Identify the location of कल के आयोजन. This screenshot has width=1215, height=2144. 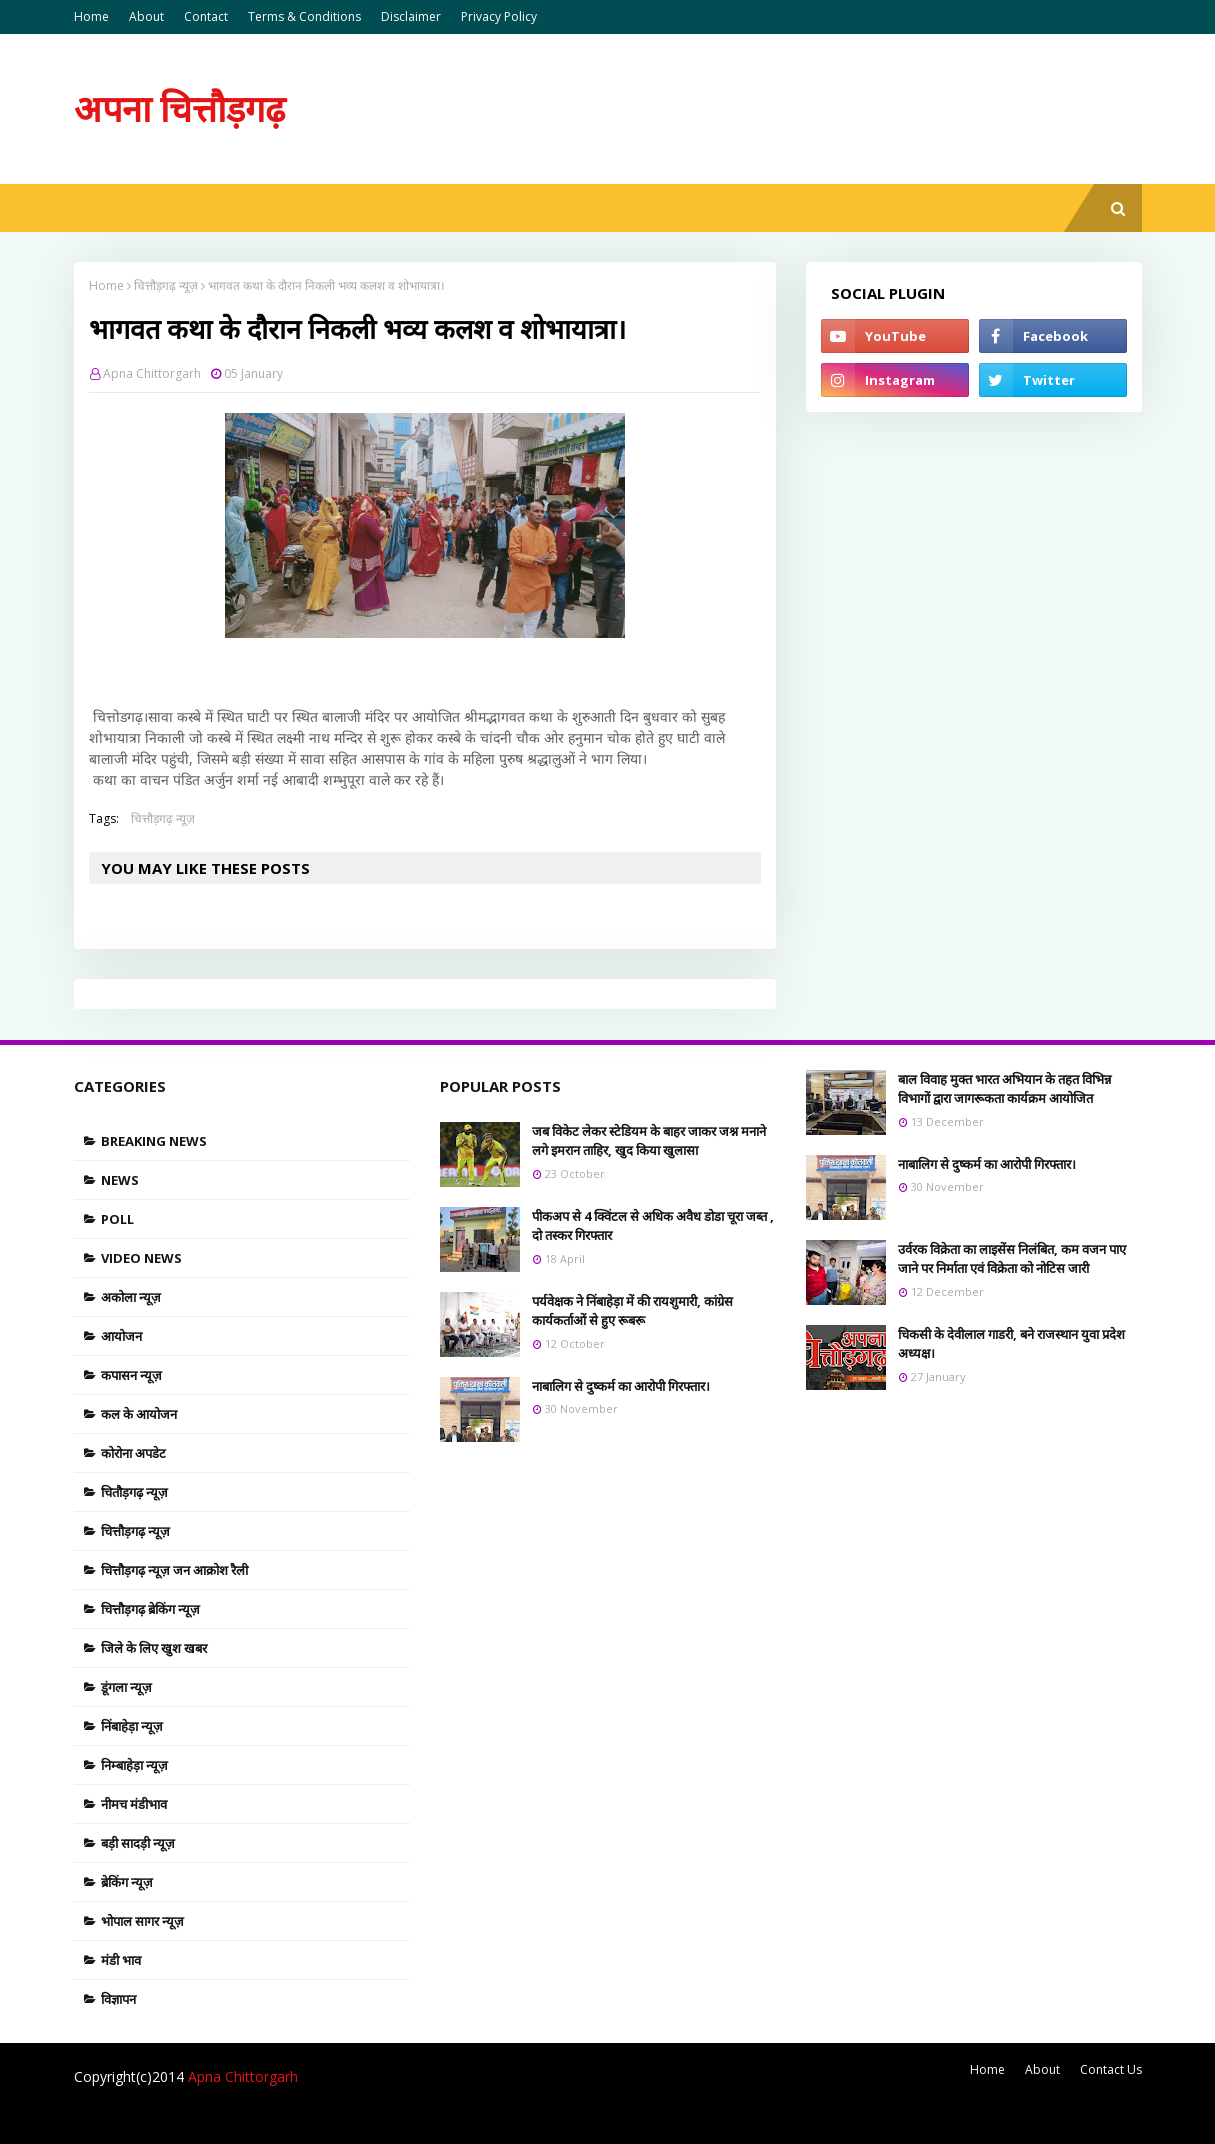
(139, 1414).